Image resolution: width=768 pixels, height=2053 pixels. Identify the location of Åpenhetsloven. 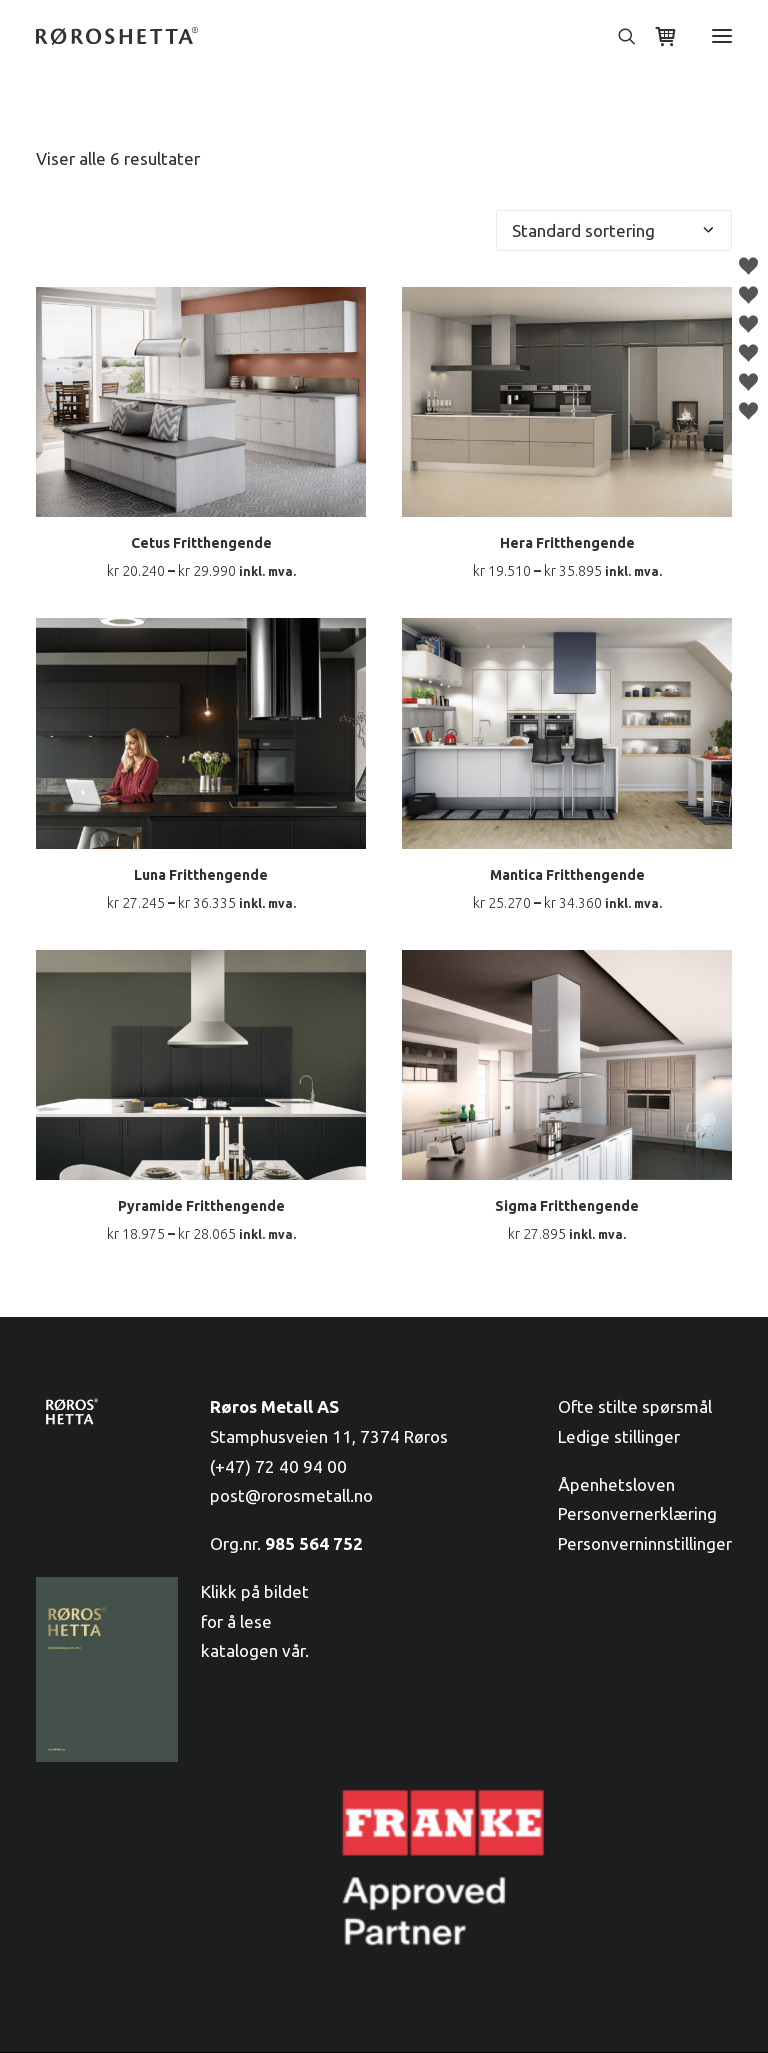
(616, 1484).